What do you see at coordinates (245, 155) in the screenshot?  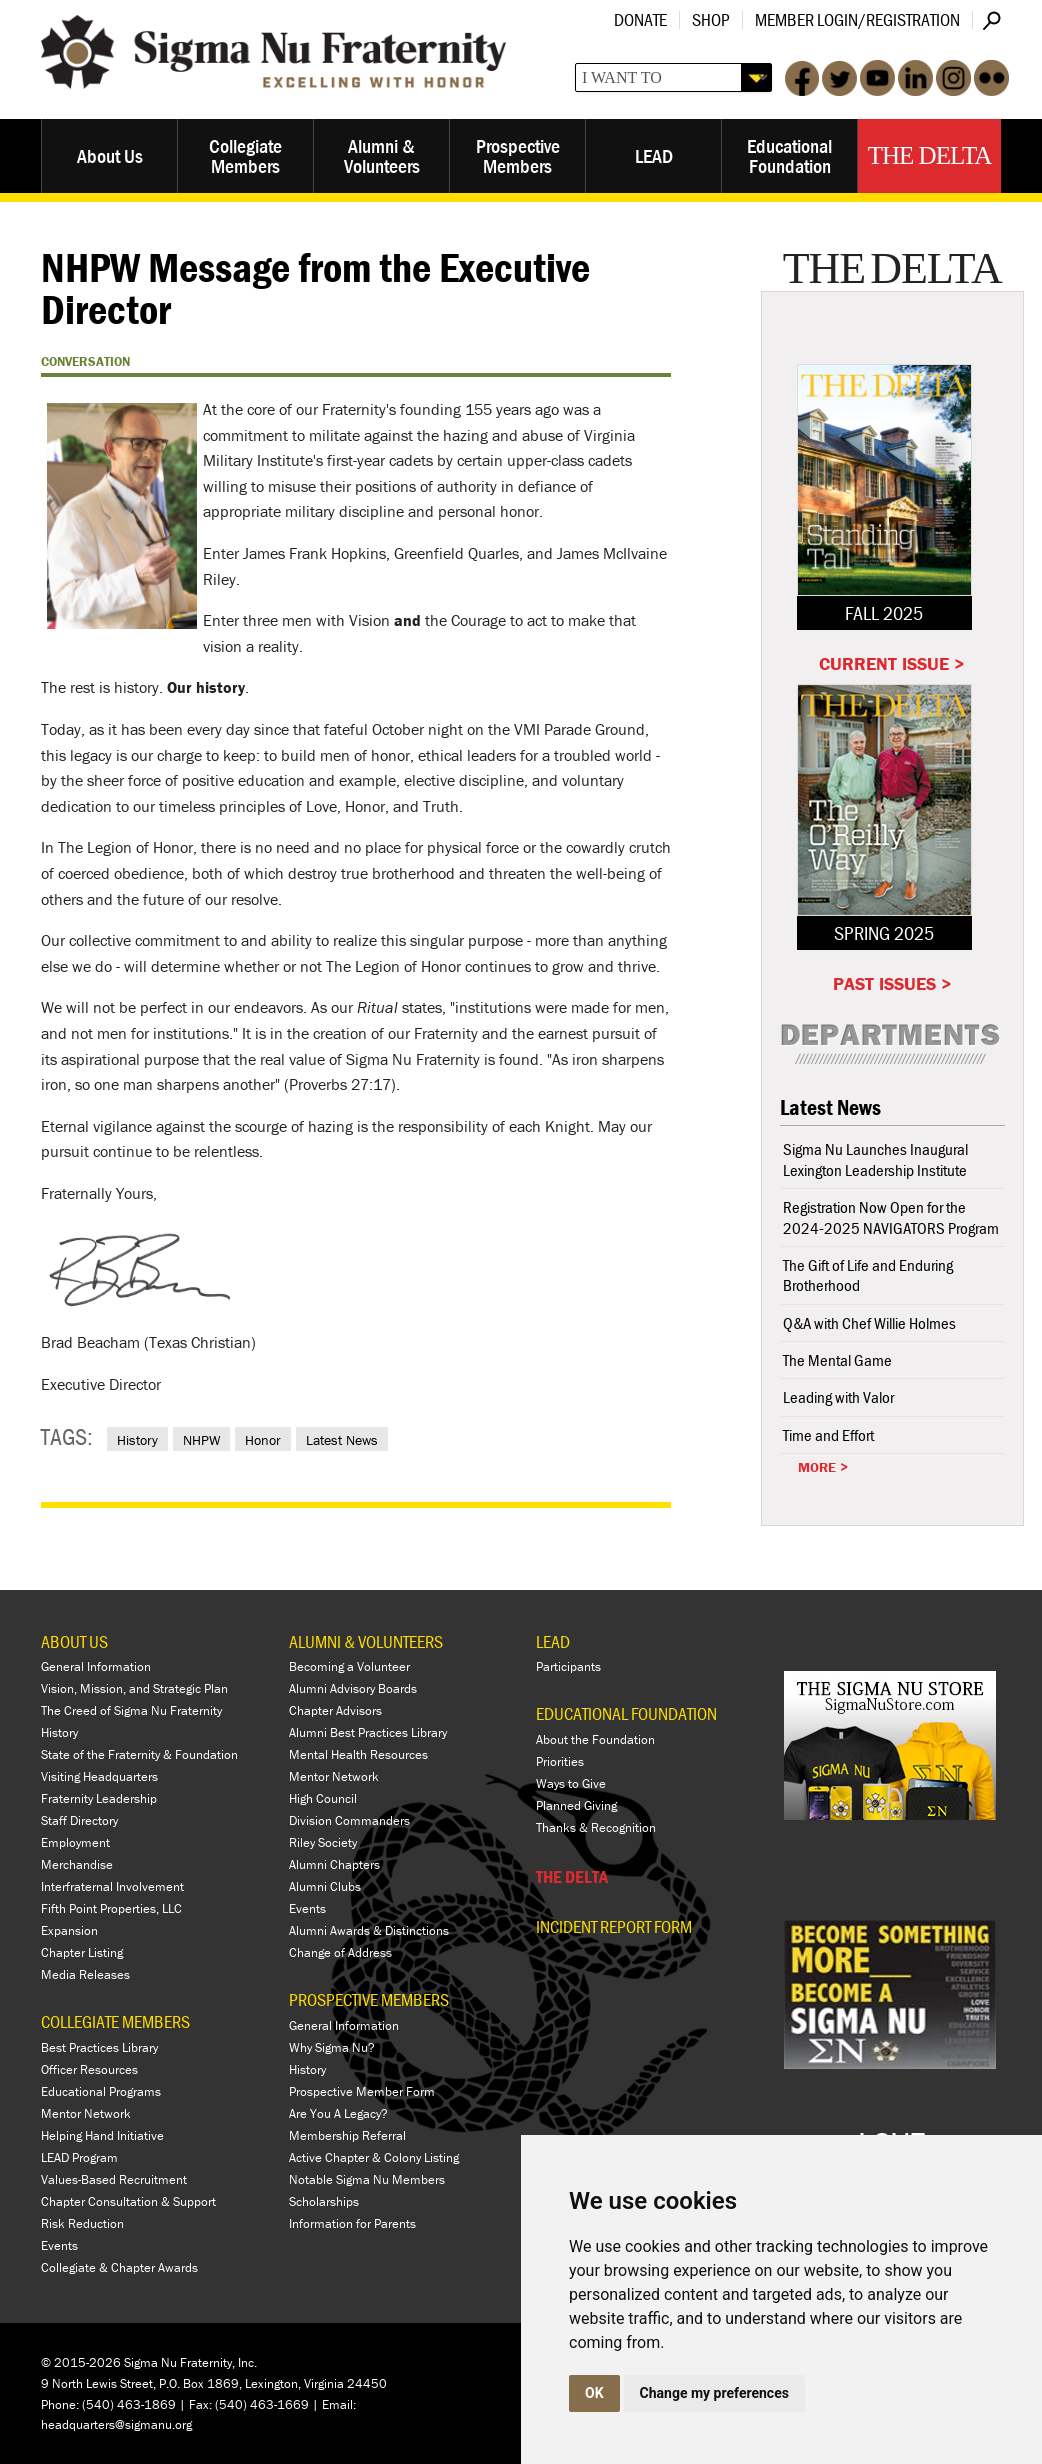 I see `Collegiate Members` at bounding box center [245, 155].